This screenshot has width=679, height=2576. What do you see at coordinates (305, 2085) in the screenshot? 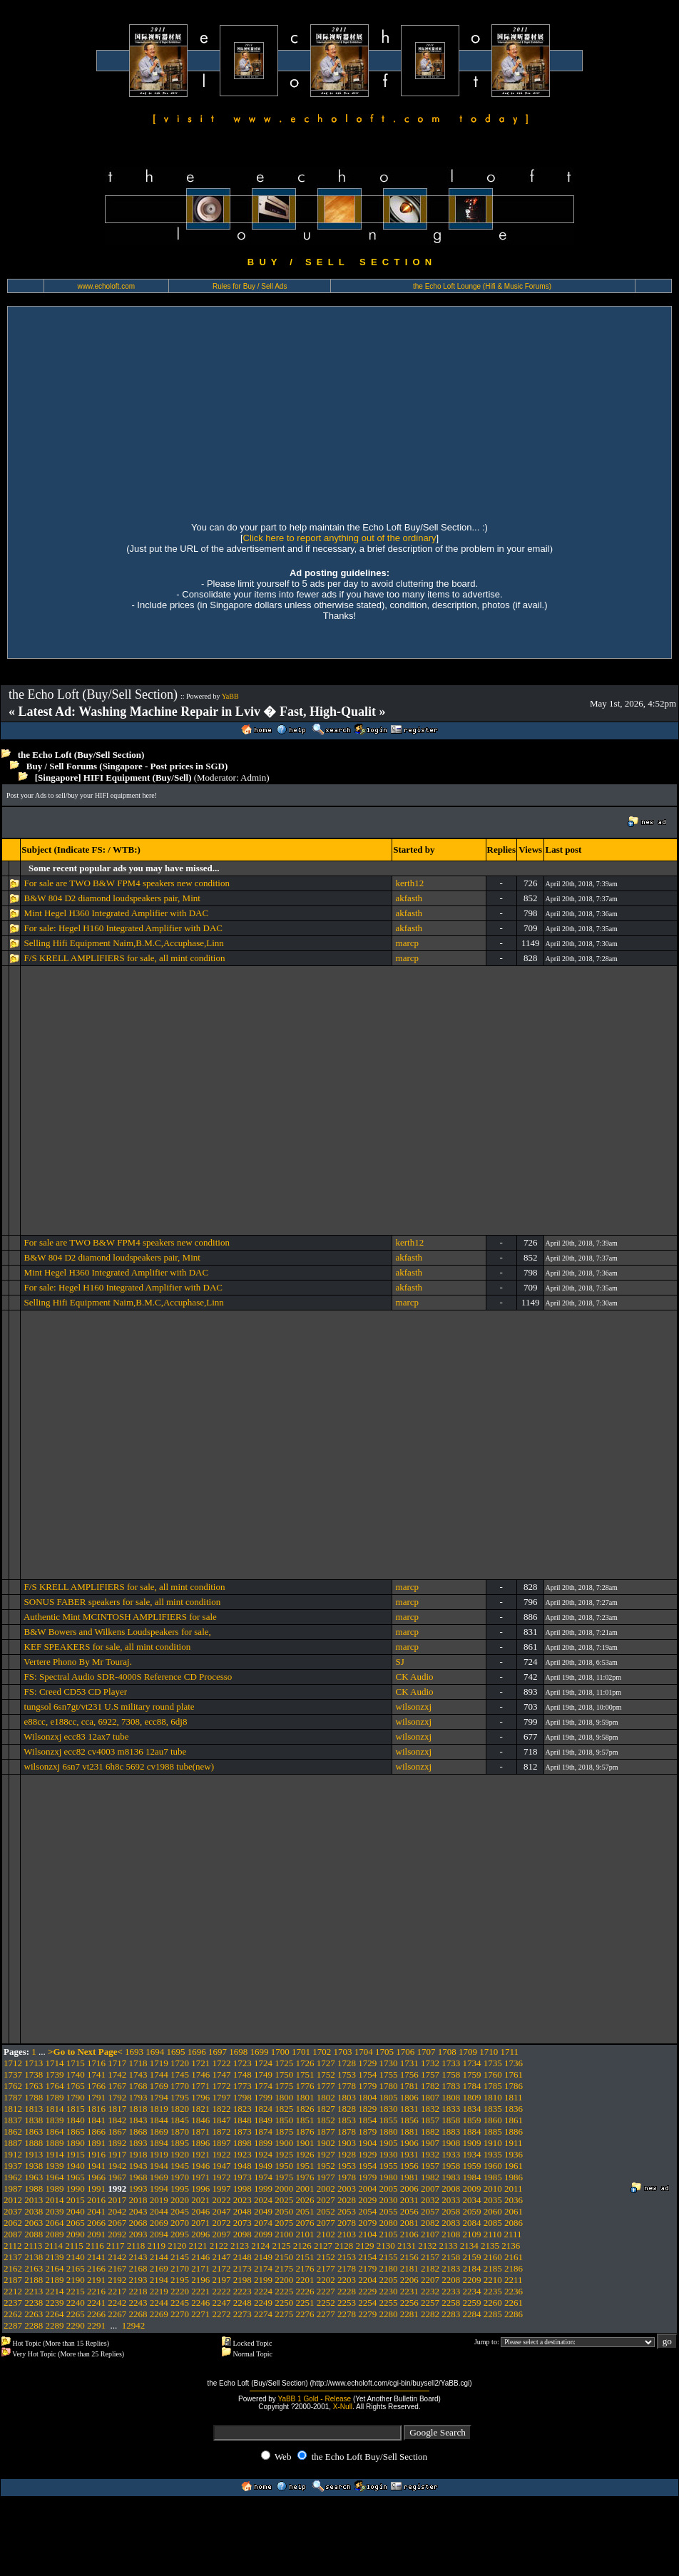
I see `1776` at bounding box center [305, 2085].